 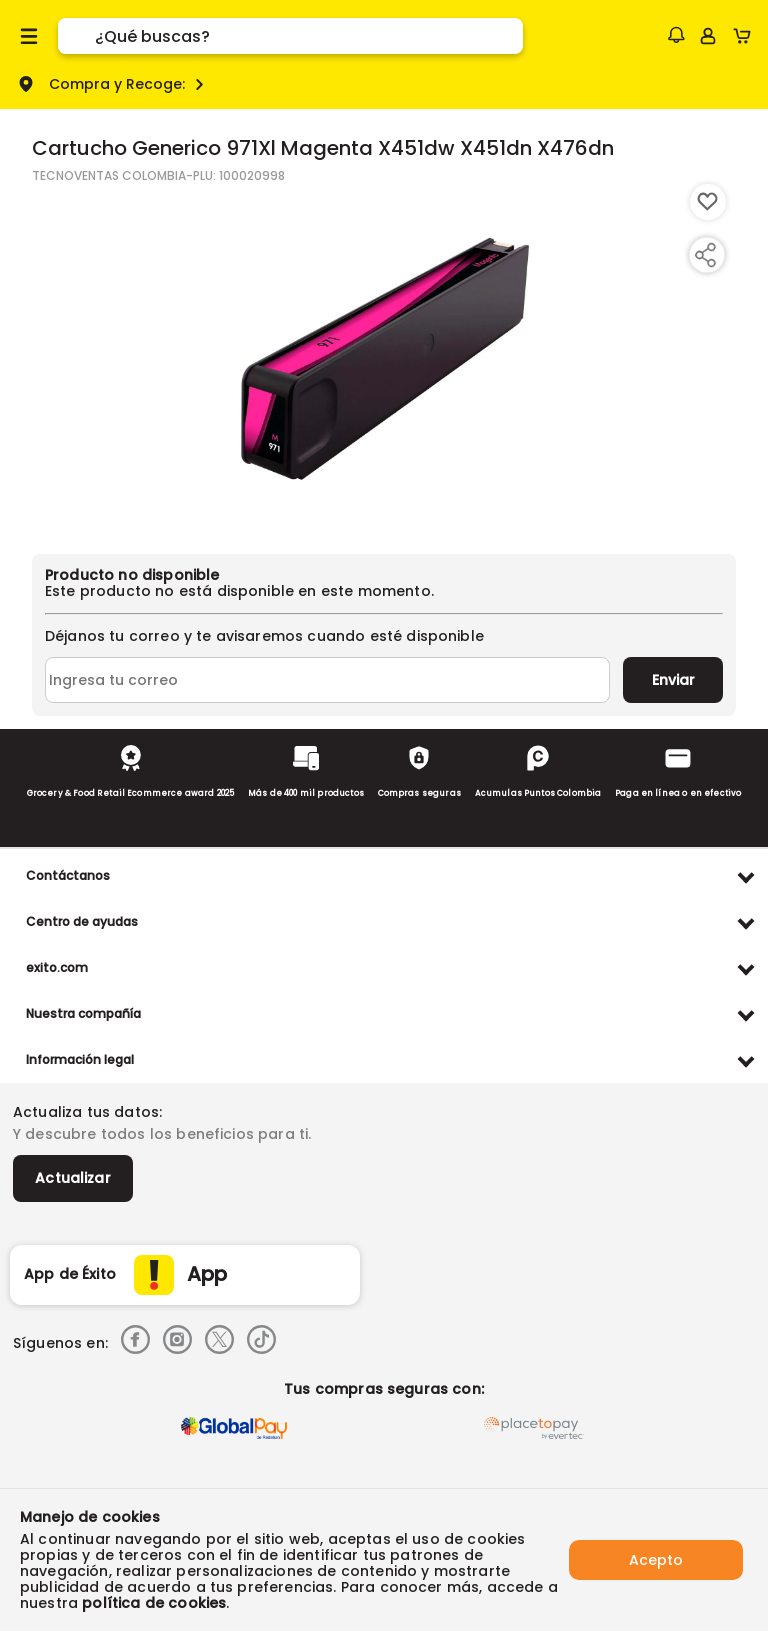 I want to click on Y descubre todos los beneficios para ti., so click(x=162, y=1134).